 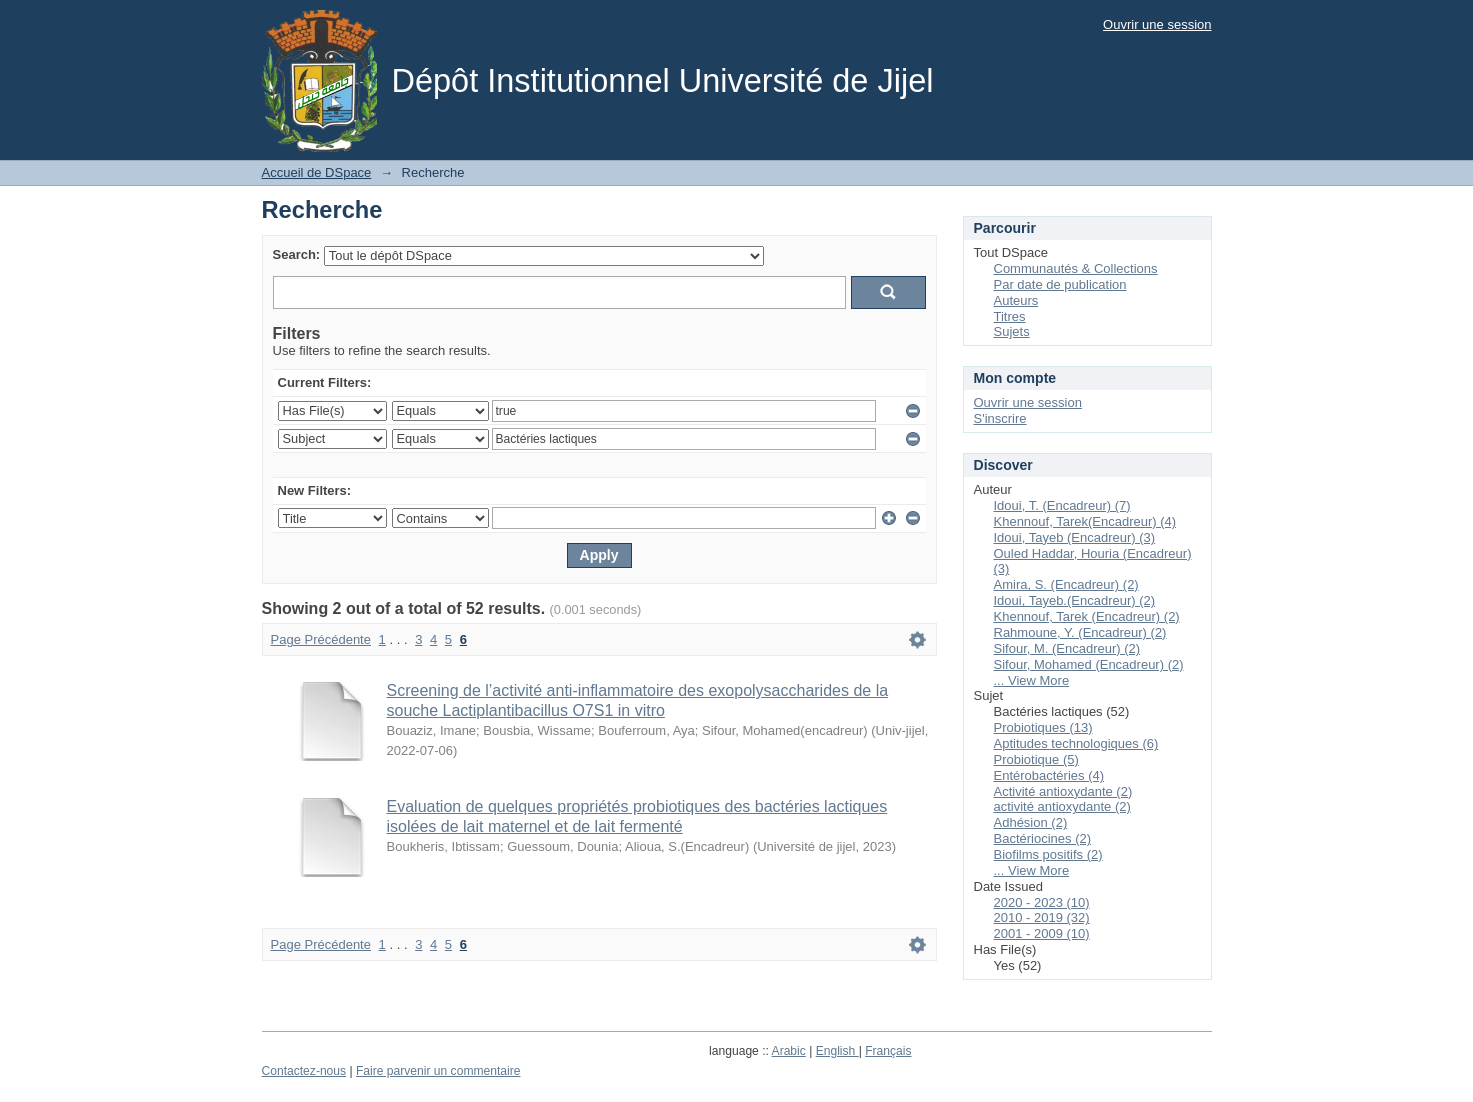 What do you see at coordinates (1048, 854) in the screenshot?
I see `Biofilms positifs (2)` at bounding box center [1048, 854].